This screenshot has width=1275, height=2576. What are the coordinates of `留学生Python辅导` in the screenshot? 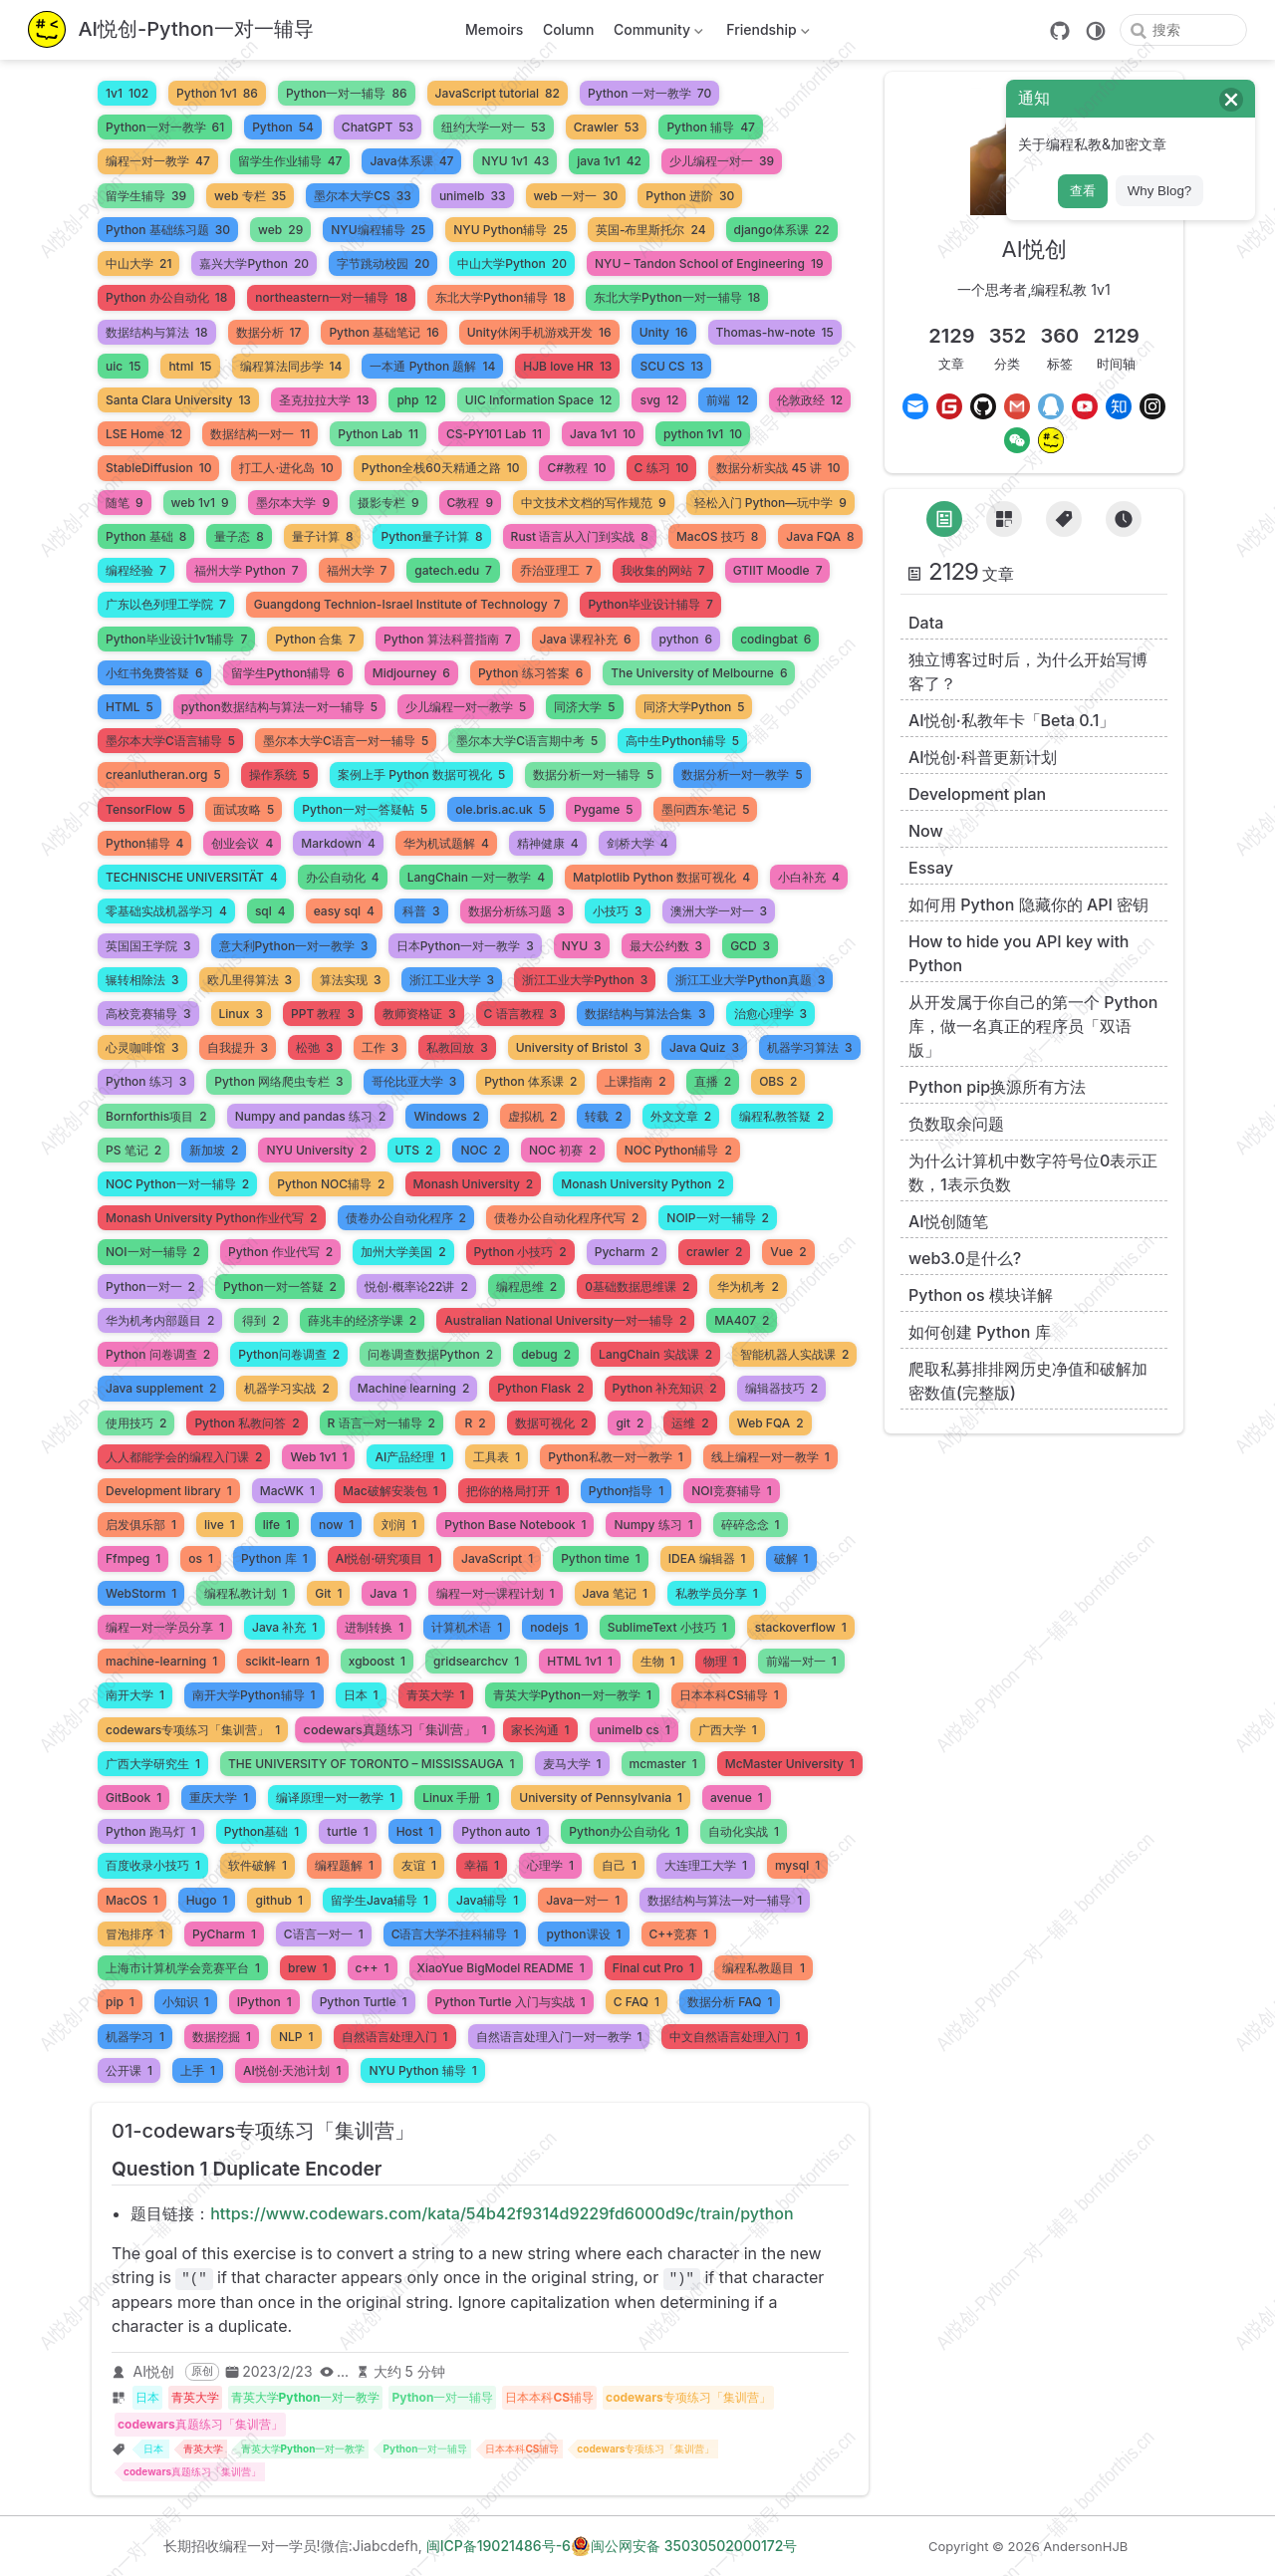 It's located at (288, 672).